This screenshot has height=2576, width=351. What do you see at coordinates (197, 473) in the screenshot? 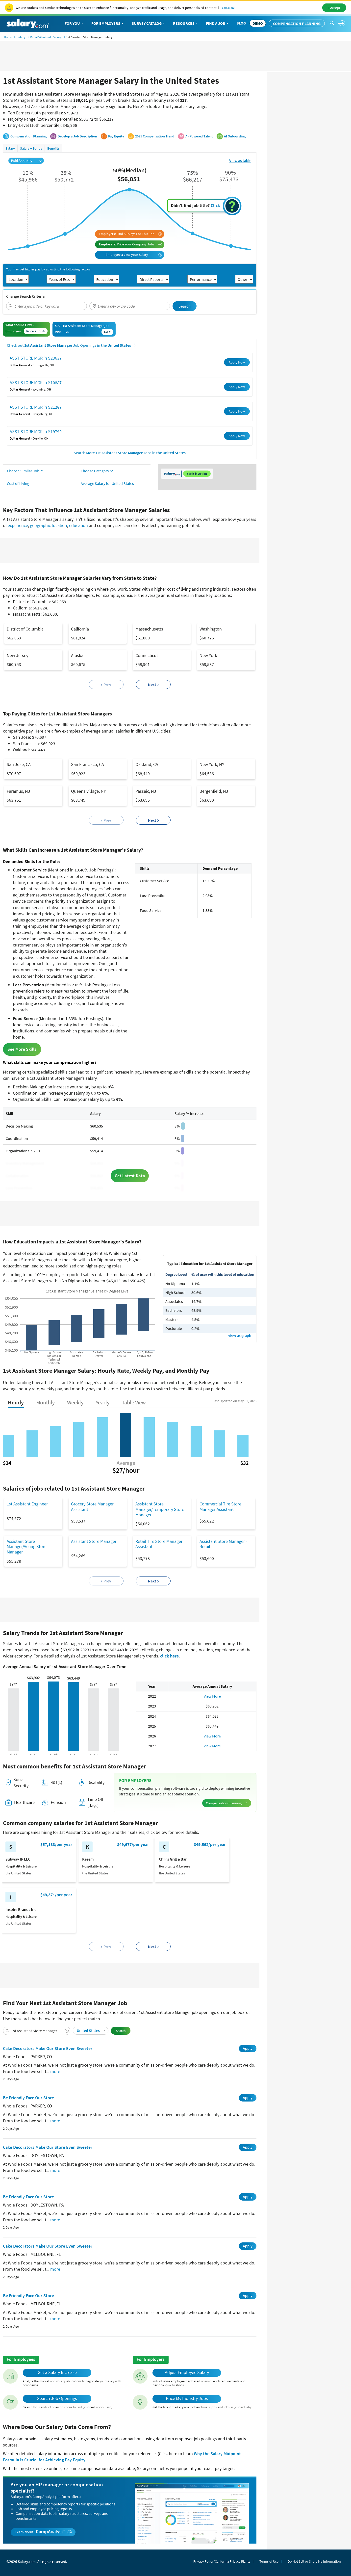
I see `See it in Action` at bounding box center [197, 473].